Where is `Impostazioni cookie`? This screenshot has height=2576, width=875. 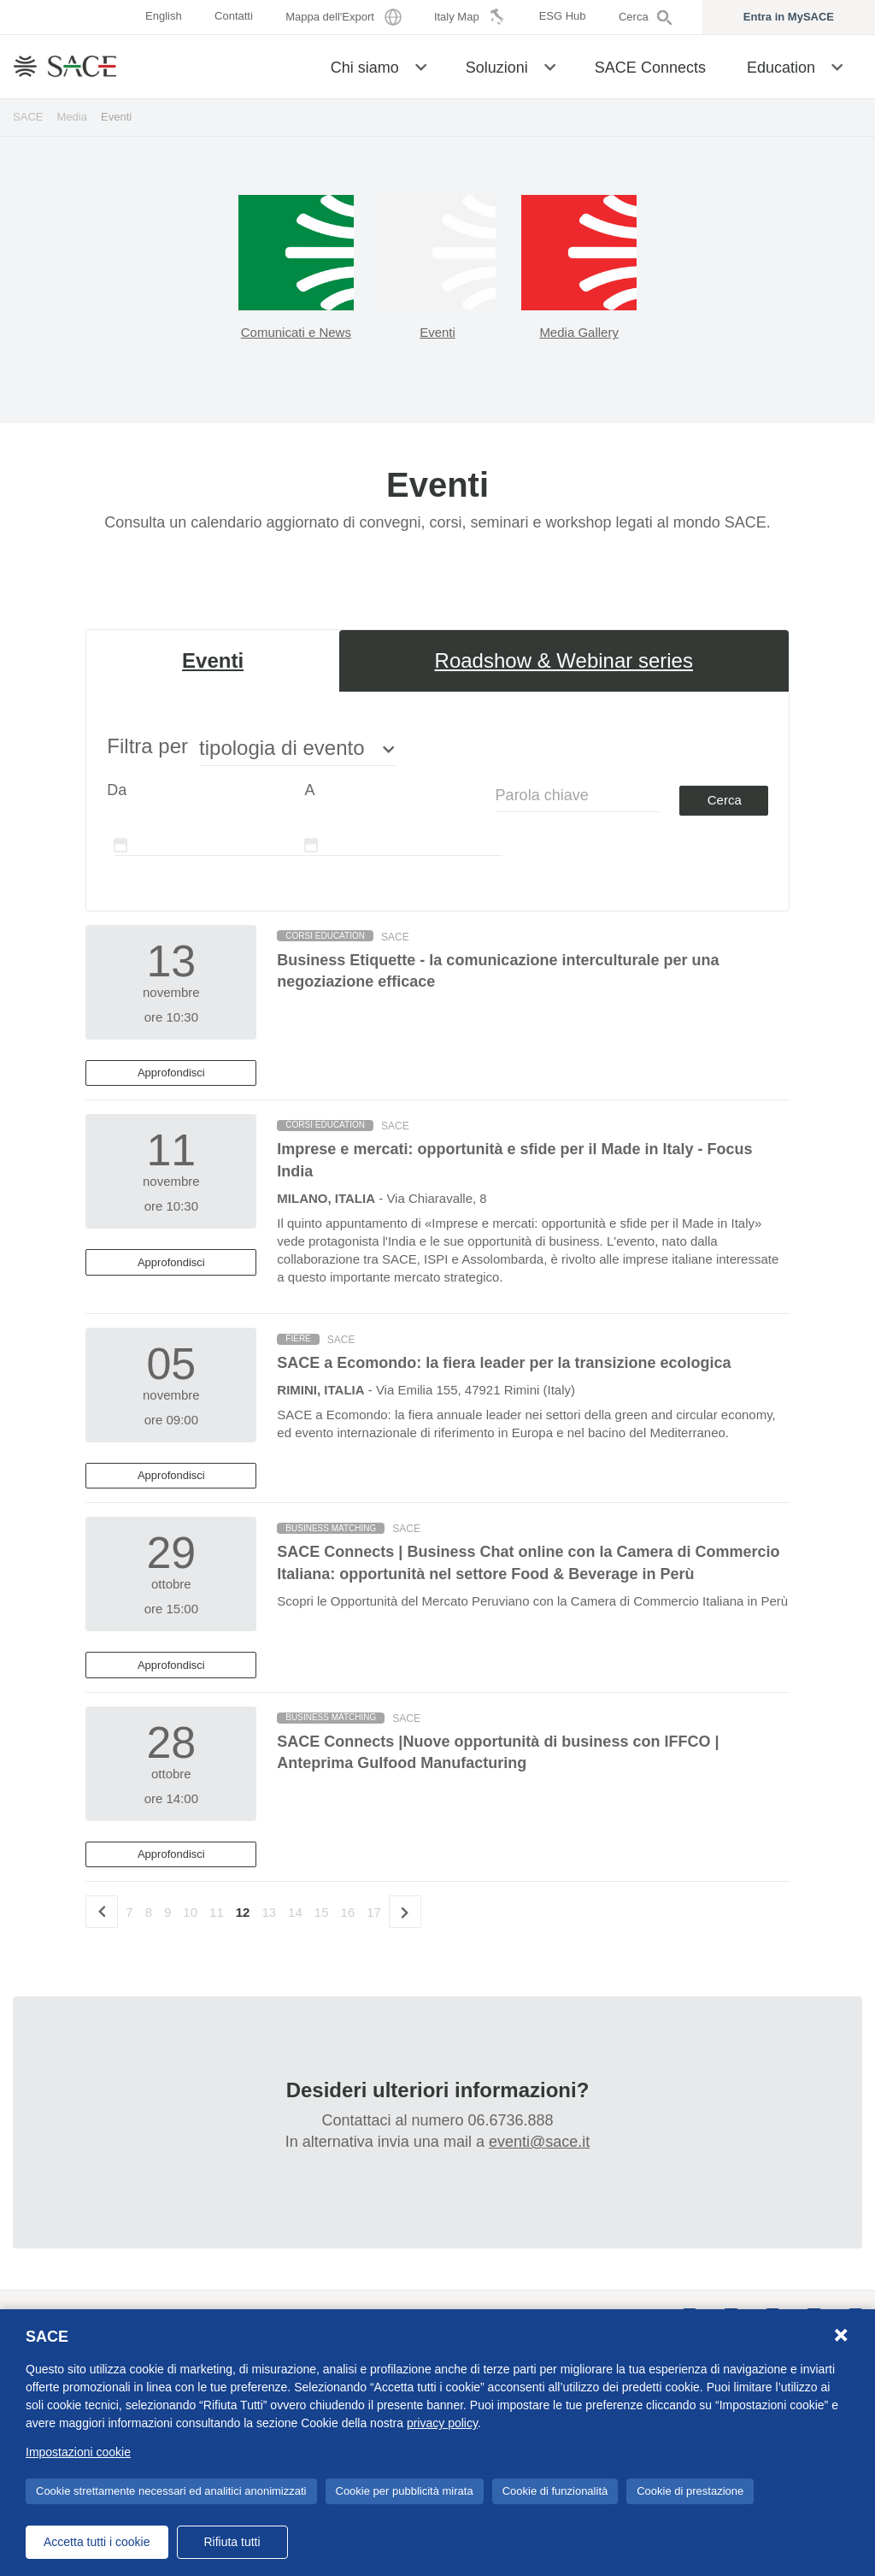
Impostazioni cookie is located at coordinates (78, 2452).